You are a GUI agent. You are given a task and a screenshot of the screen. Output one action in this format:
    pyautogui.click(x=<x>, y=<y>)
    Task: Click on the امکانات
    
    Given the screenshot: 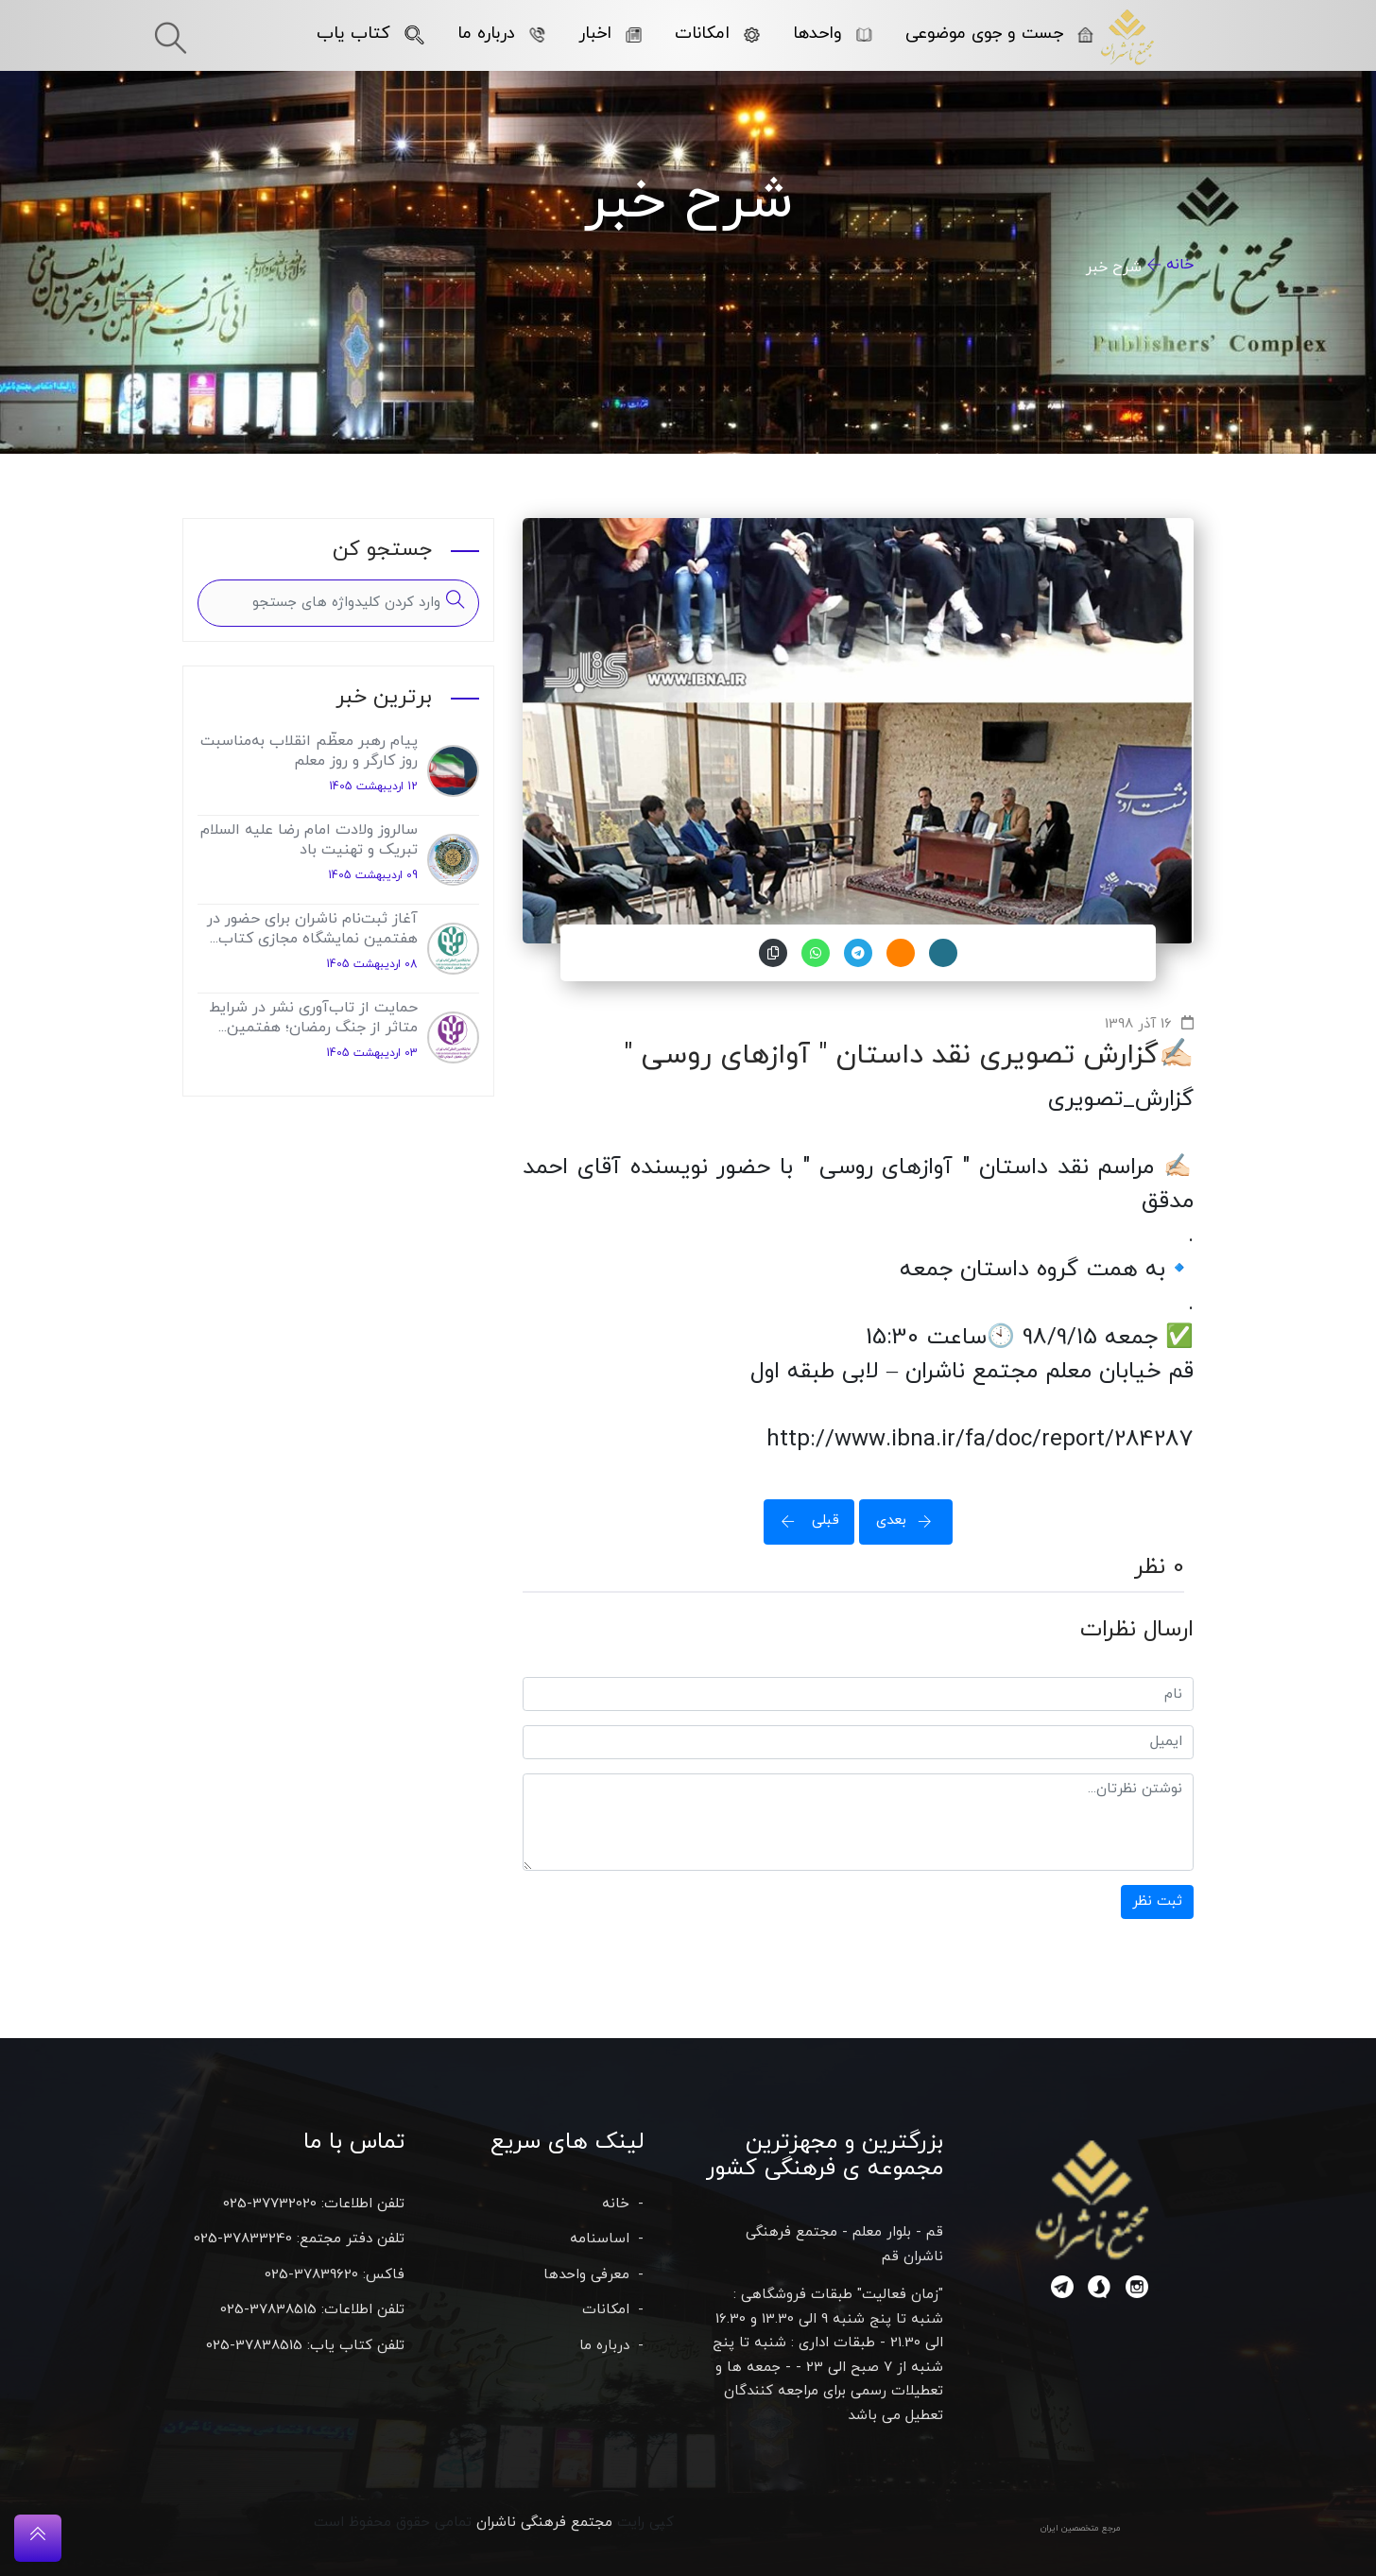 What is the action you would take?
    pyautogui.click(x=717, y=33)
    